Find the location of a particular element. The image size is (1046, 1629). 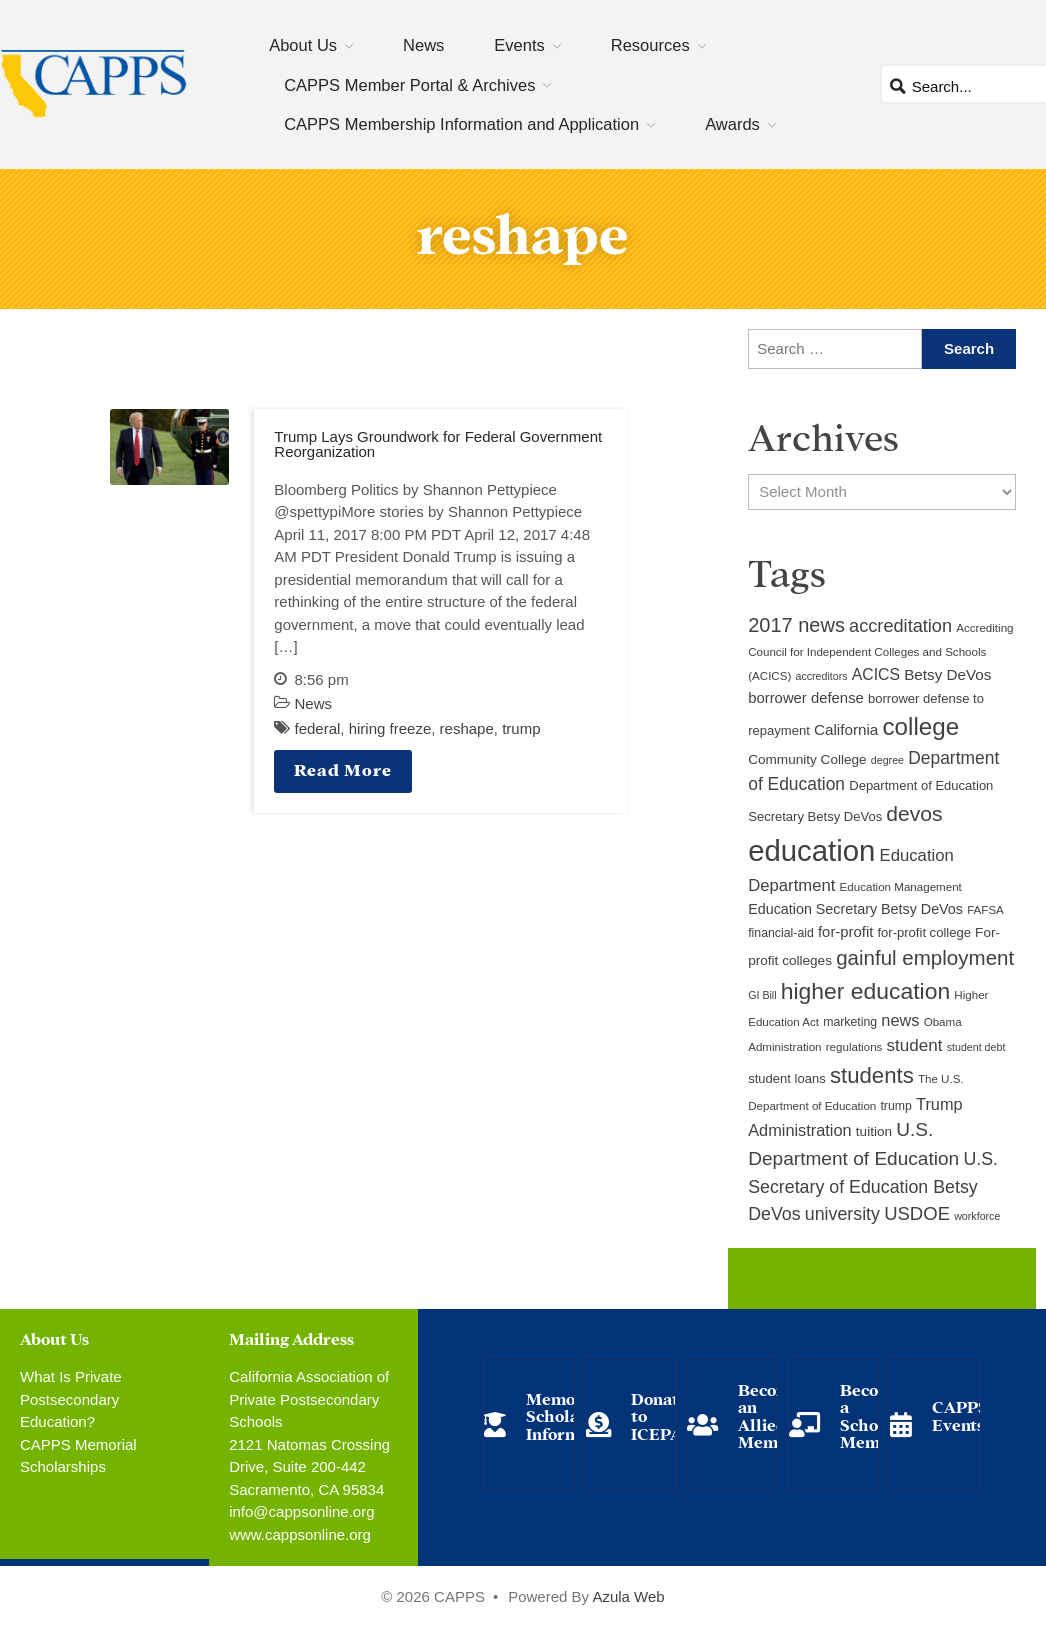

GI Bill [GI Bill (8 items)] is located at coordinates (762, 995).